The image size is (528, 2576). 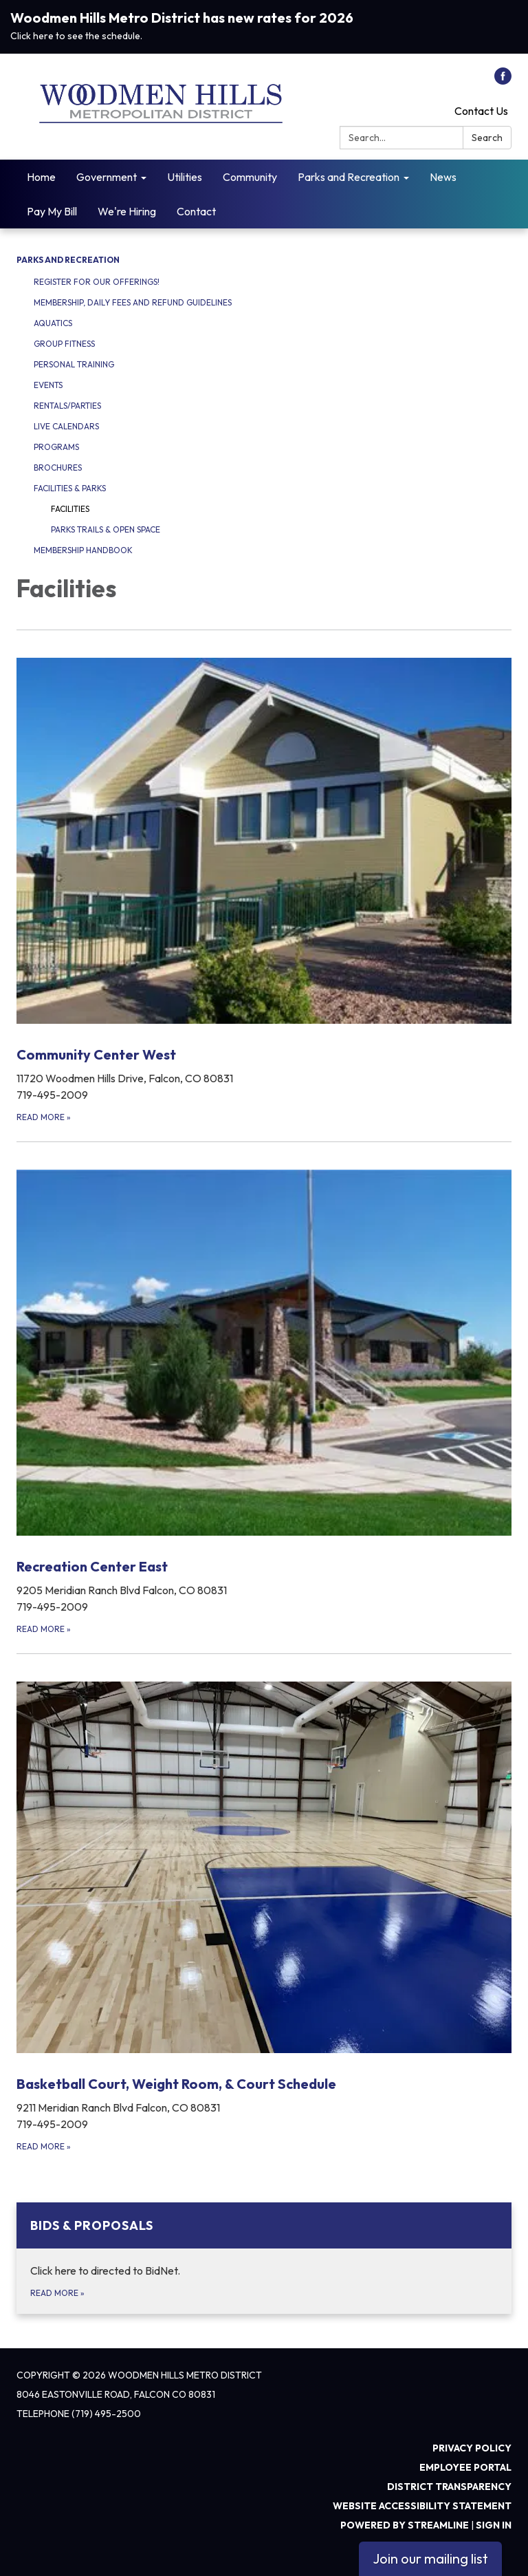 I want to click on Facilities & Parks, so click(x=70, y=488).